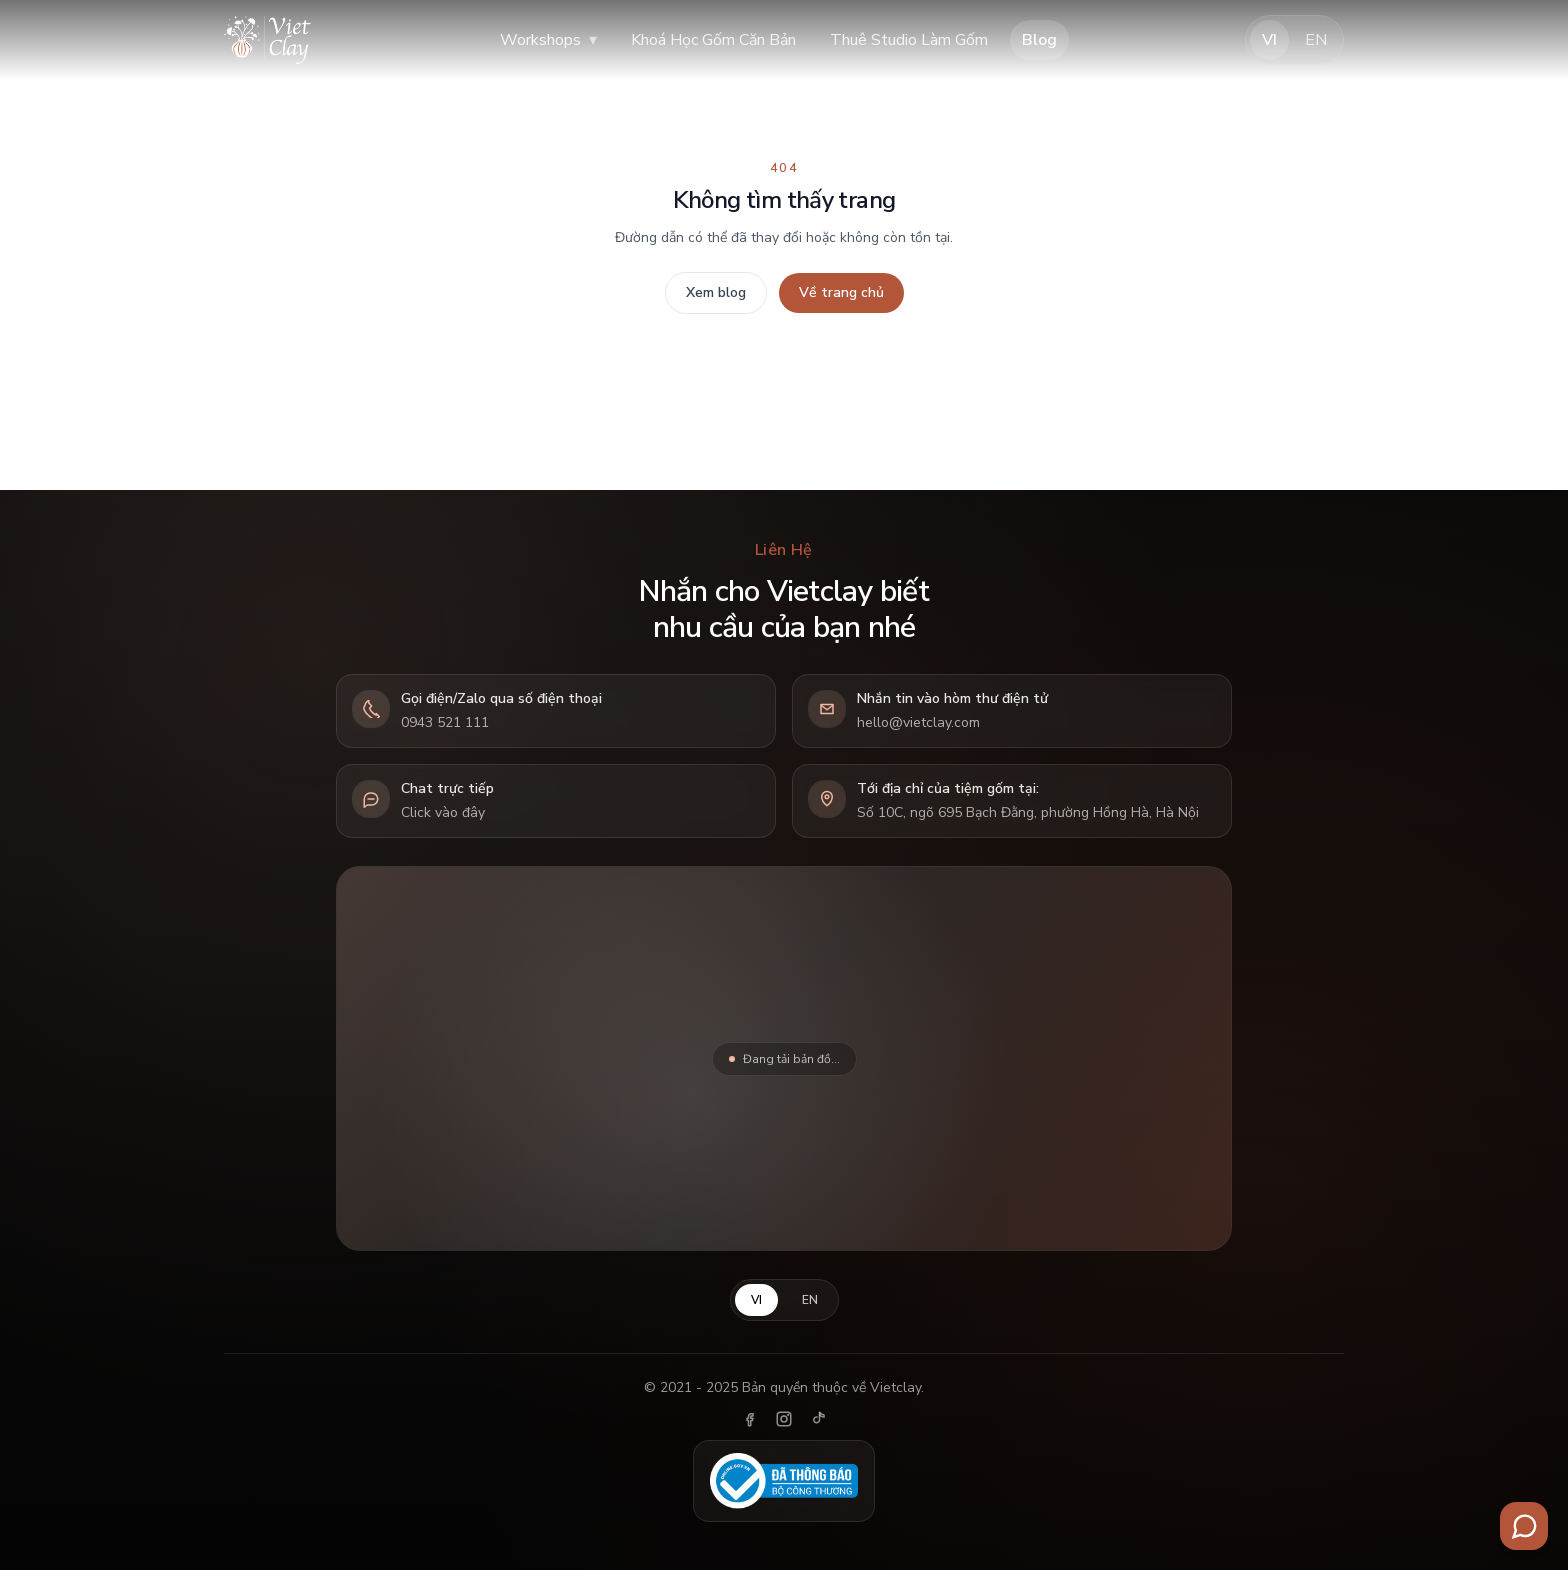 The height and width of the screenshot is (1570, 1568). Describe the element at coordinates (548, 40) in the screenshot. I see `Workshops` at that location.